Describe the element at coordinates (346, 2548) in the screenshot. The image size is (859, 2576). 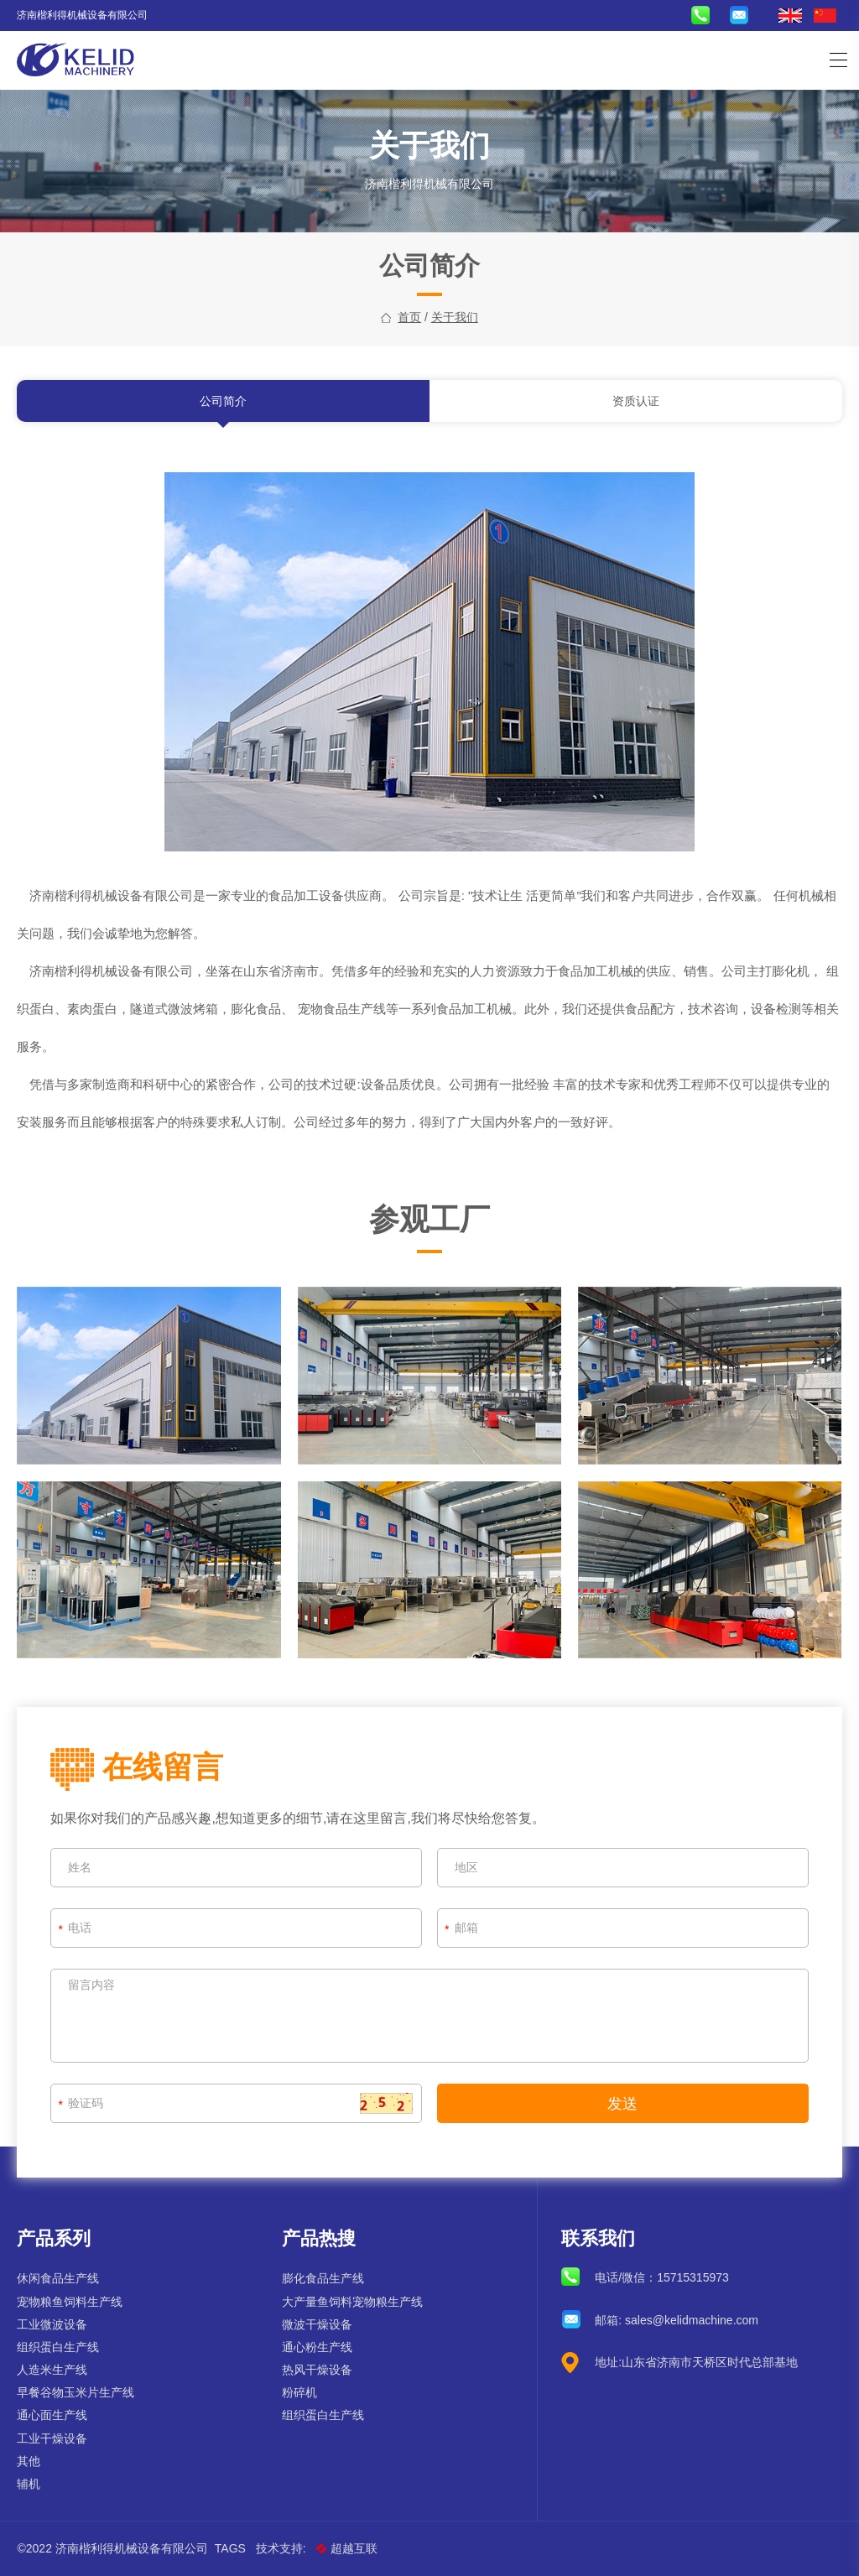
I see `超越互联` at that location.